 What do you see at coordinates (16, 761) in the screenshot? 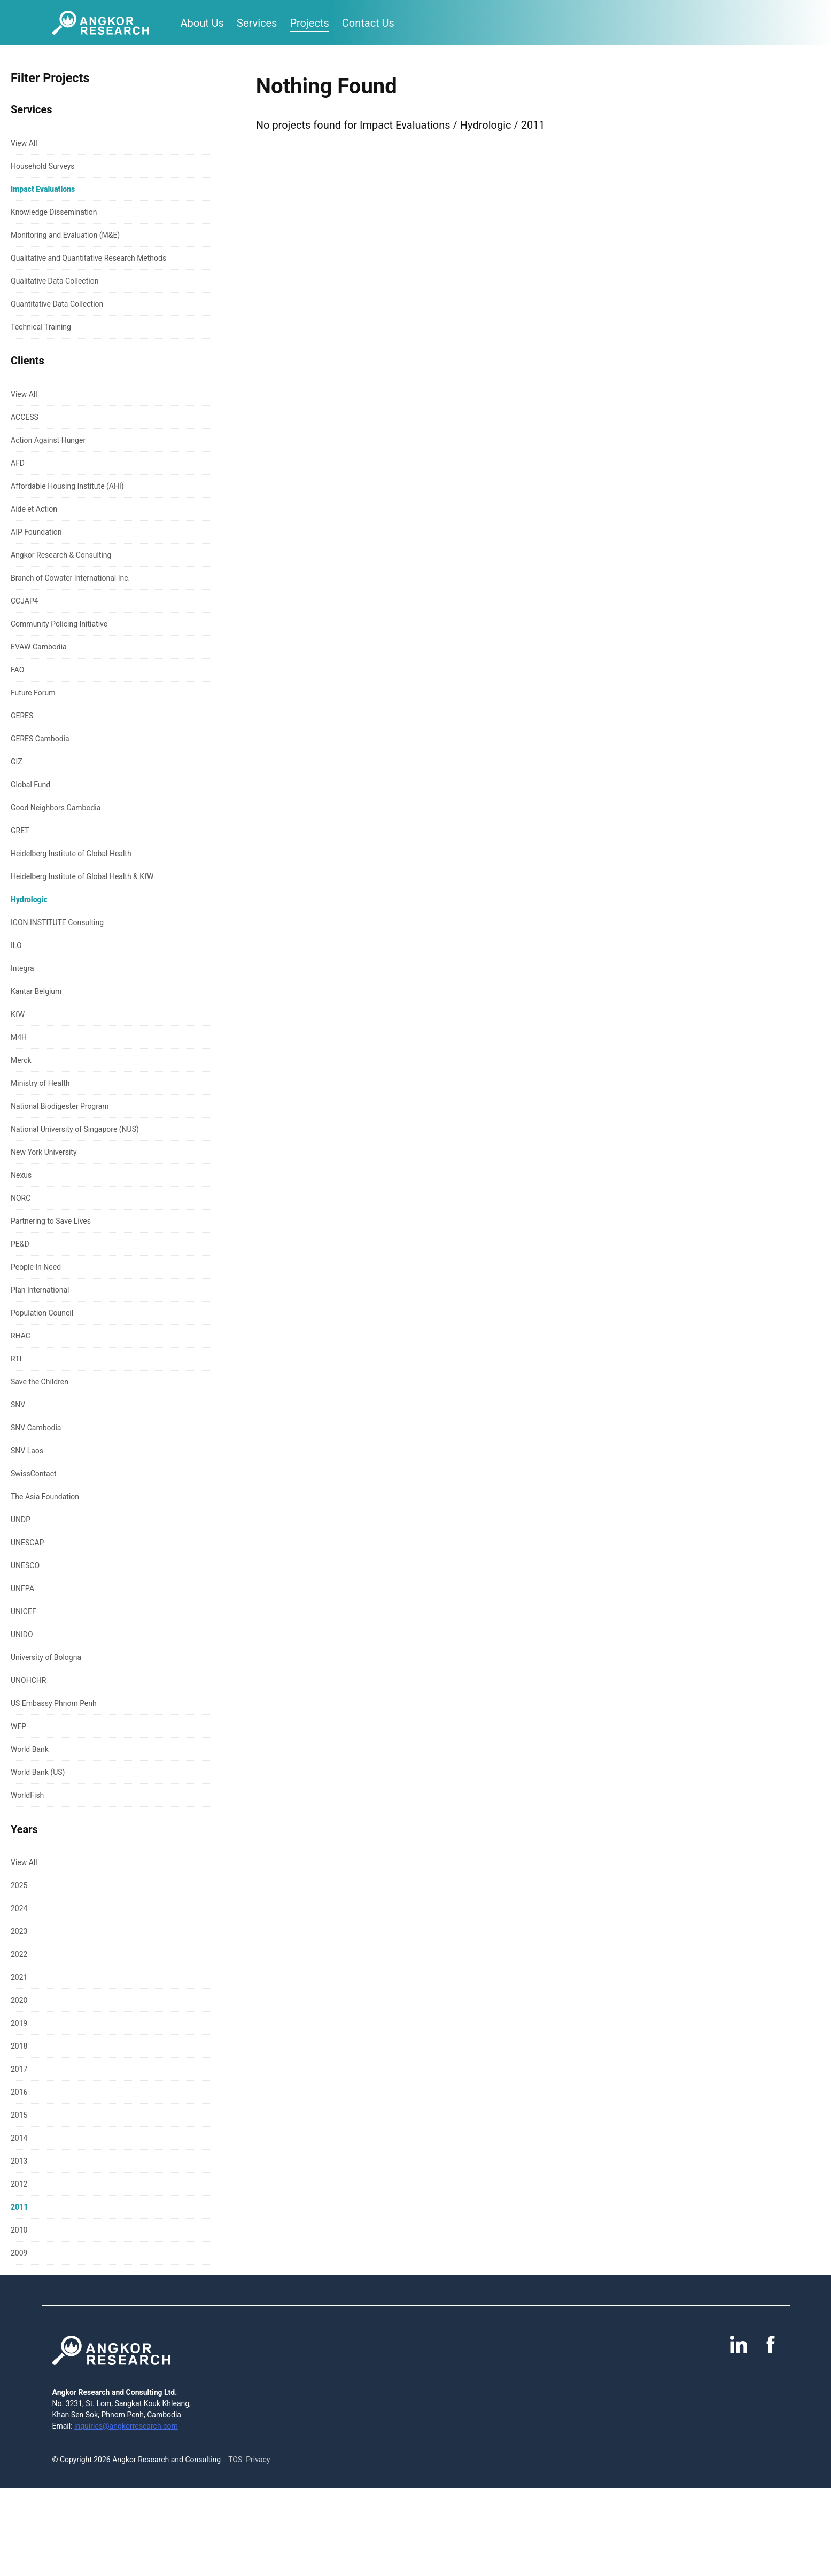
I see `GIZ` at bounding box center [16, 761].